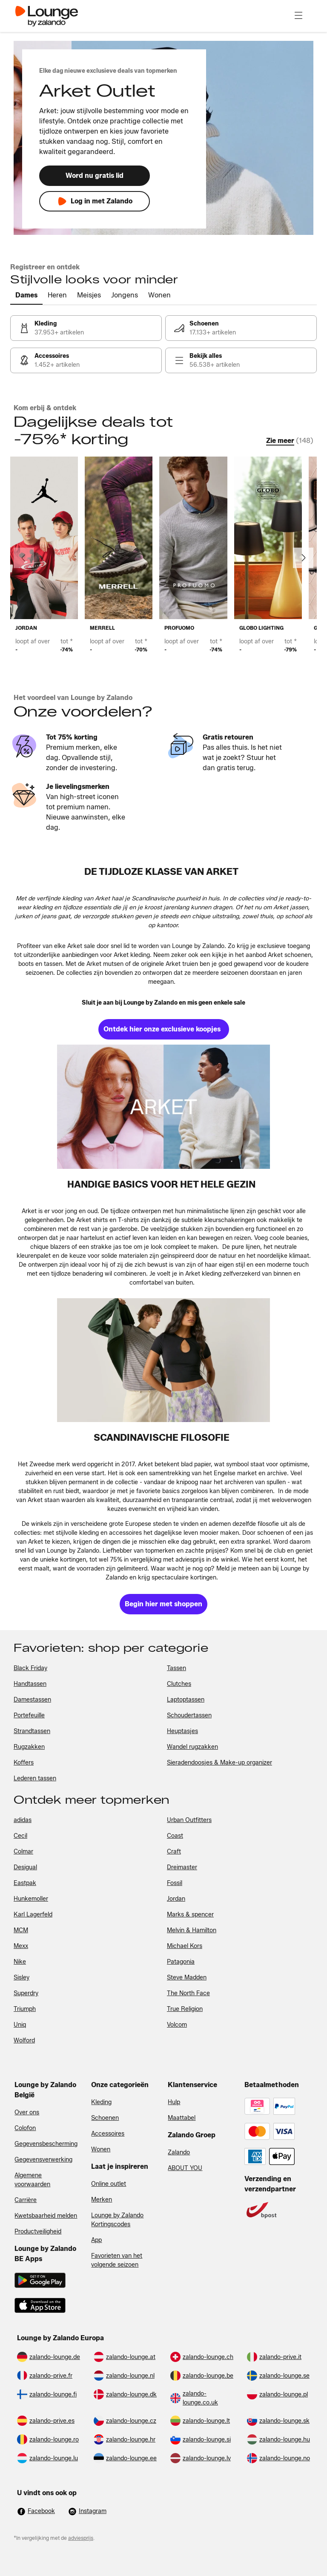 The image size is (327, 2576). Describe the element at coordinates (37, 2231) in the screenshot. I see `Productveiligheid` at that location.